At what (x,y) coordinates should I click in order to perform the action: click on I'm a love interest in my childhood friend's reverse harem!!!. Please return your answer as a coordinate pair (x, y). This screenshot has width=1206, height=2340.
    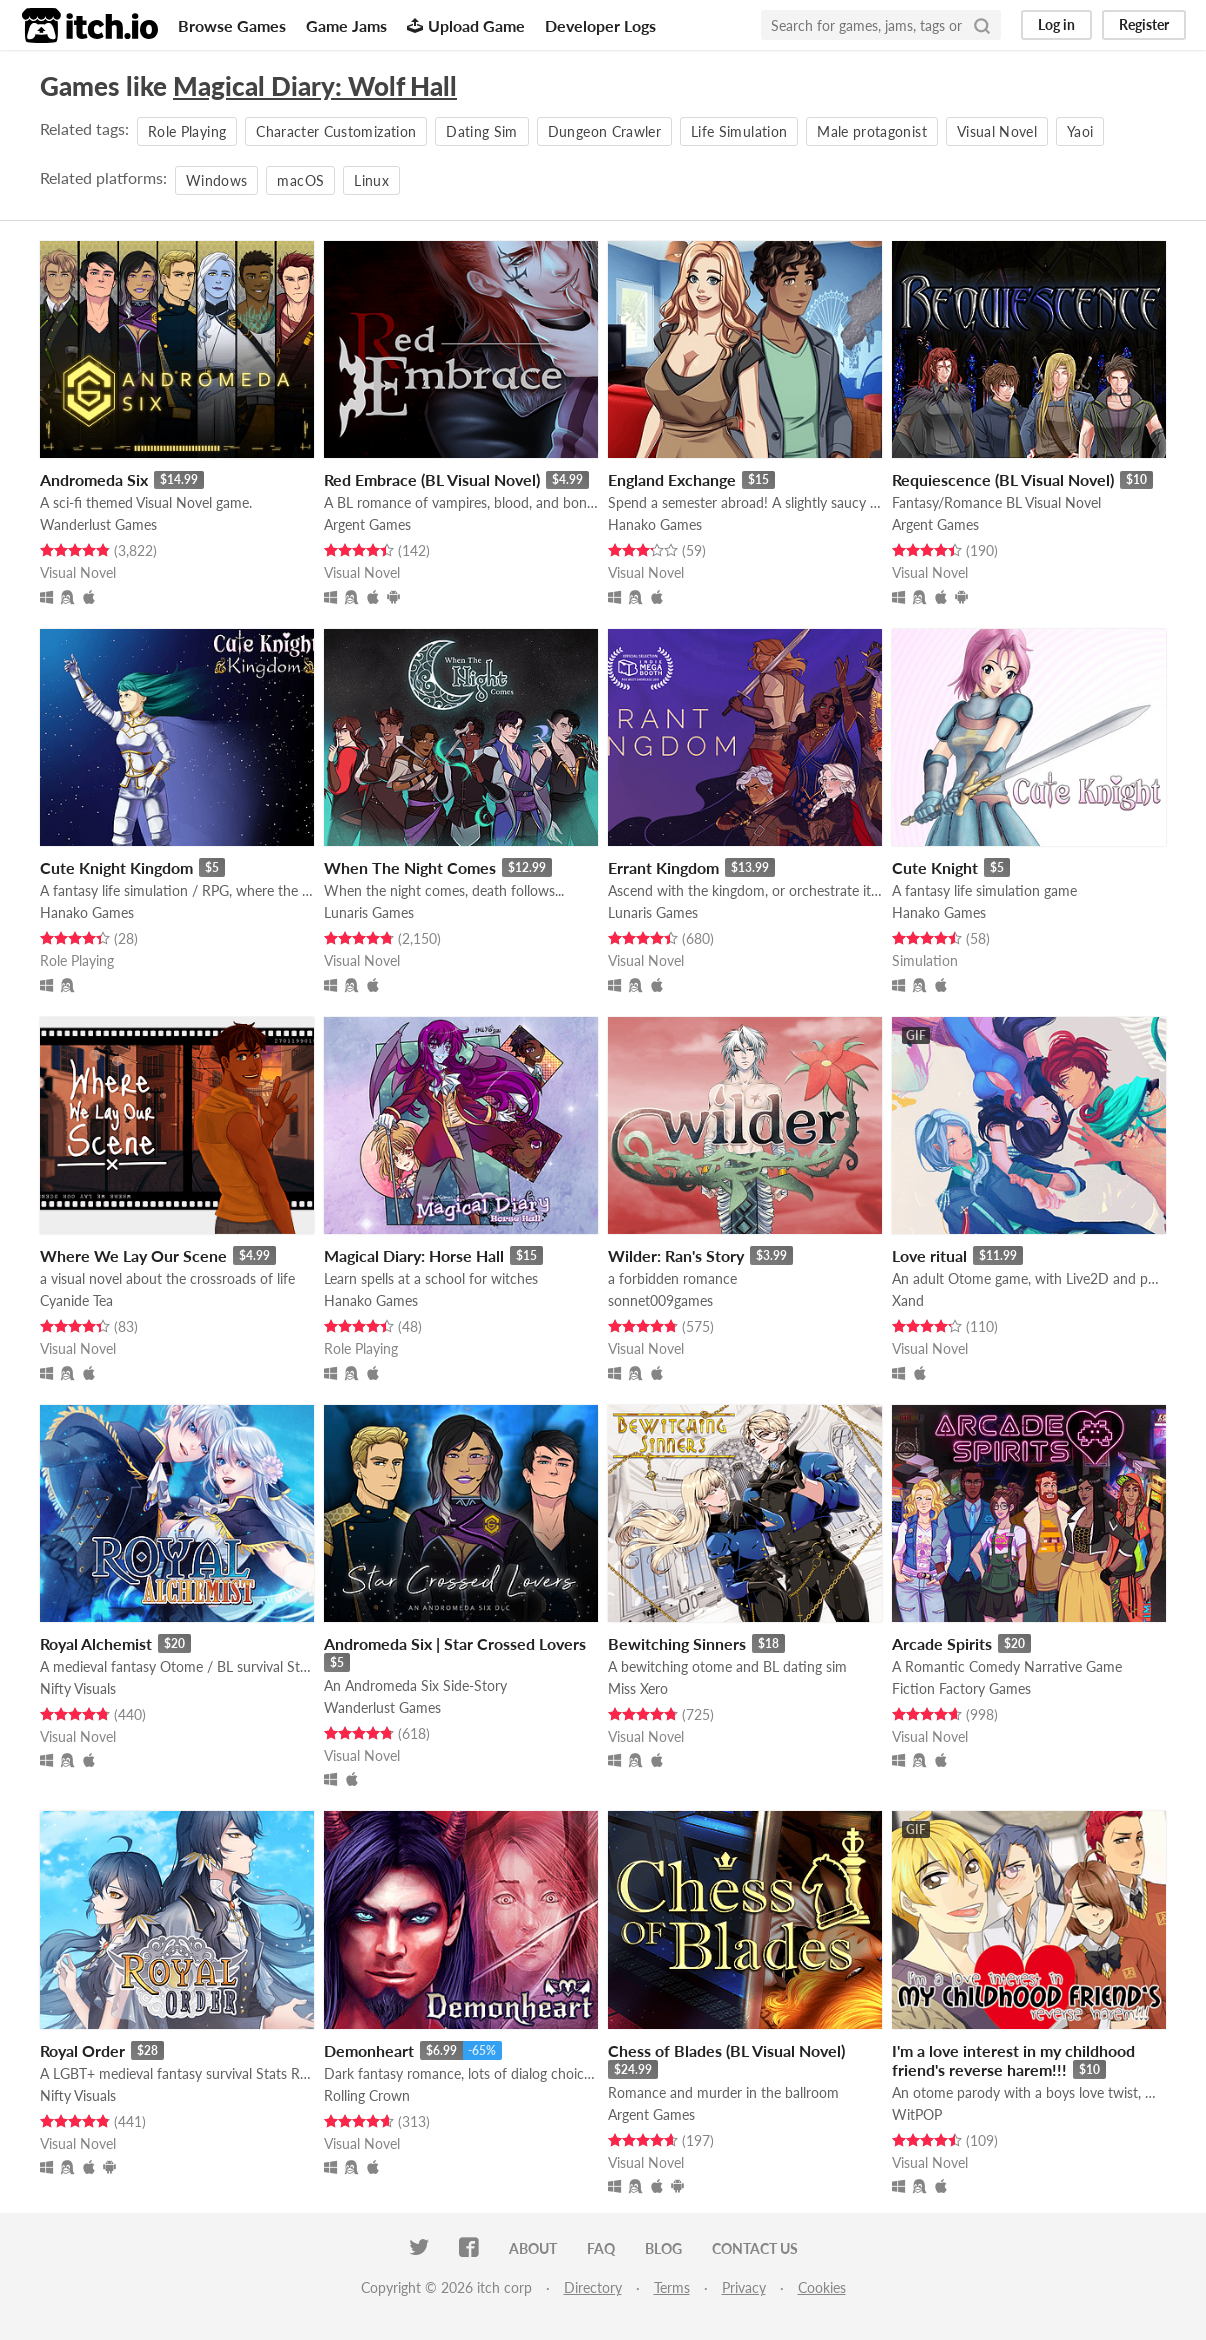
    Looking at the image, I should click on (1013, 2060).